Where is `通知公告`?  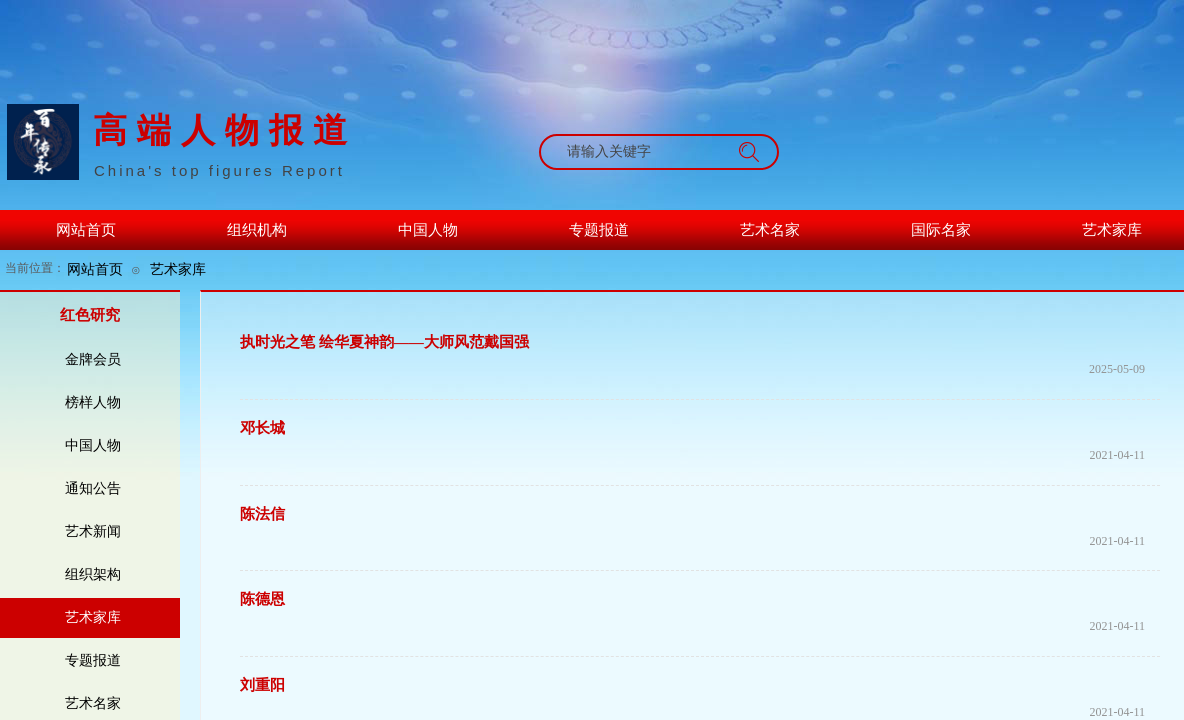
通知公告 is located at coordinates (93, 488).